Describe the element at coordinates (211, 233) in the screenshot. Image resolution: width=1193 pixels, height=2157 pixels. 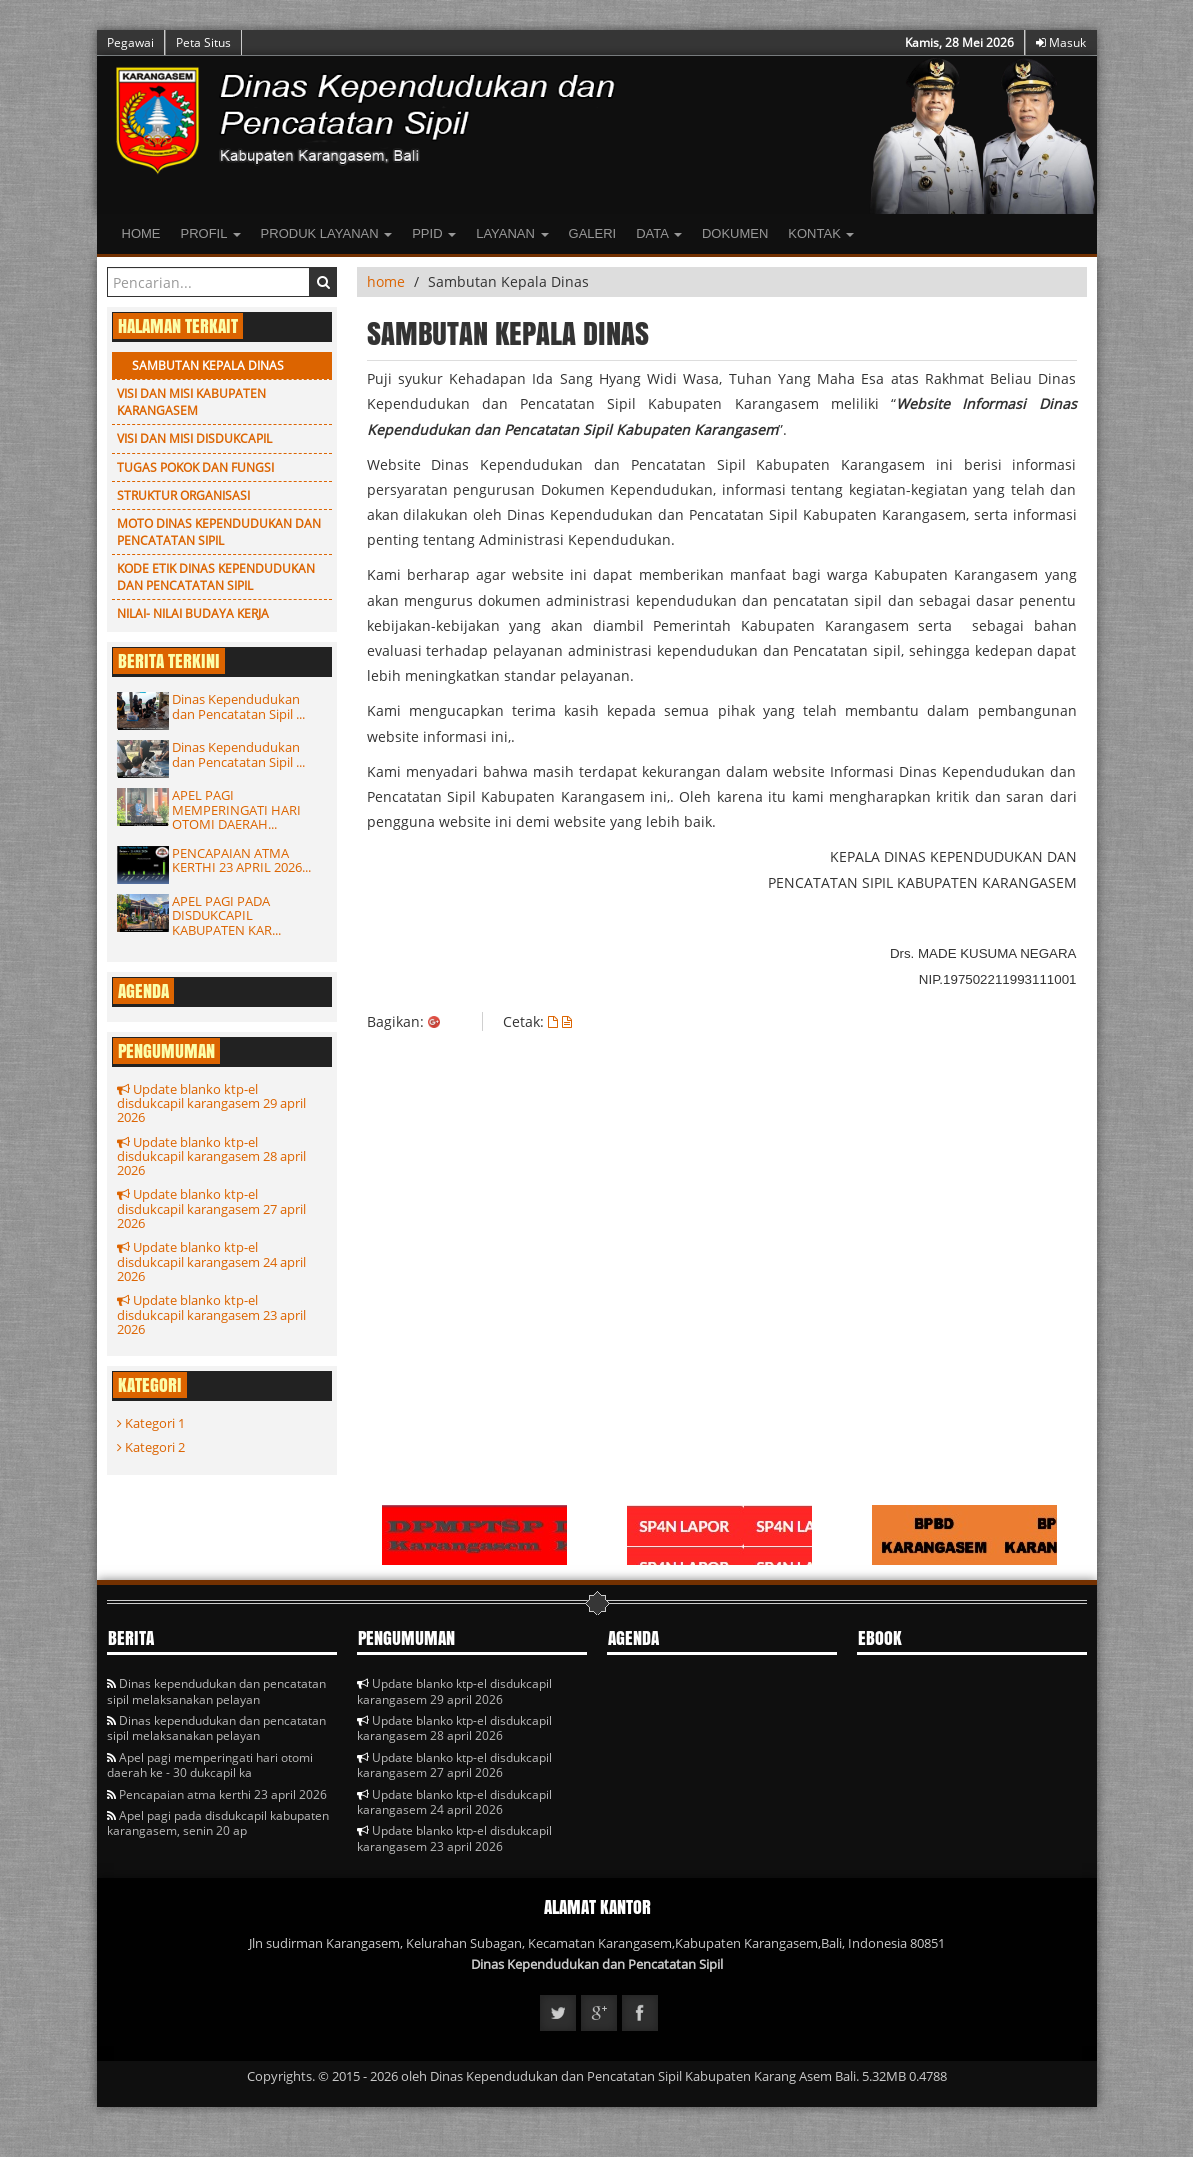
I see `Profil` at that location.